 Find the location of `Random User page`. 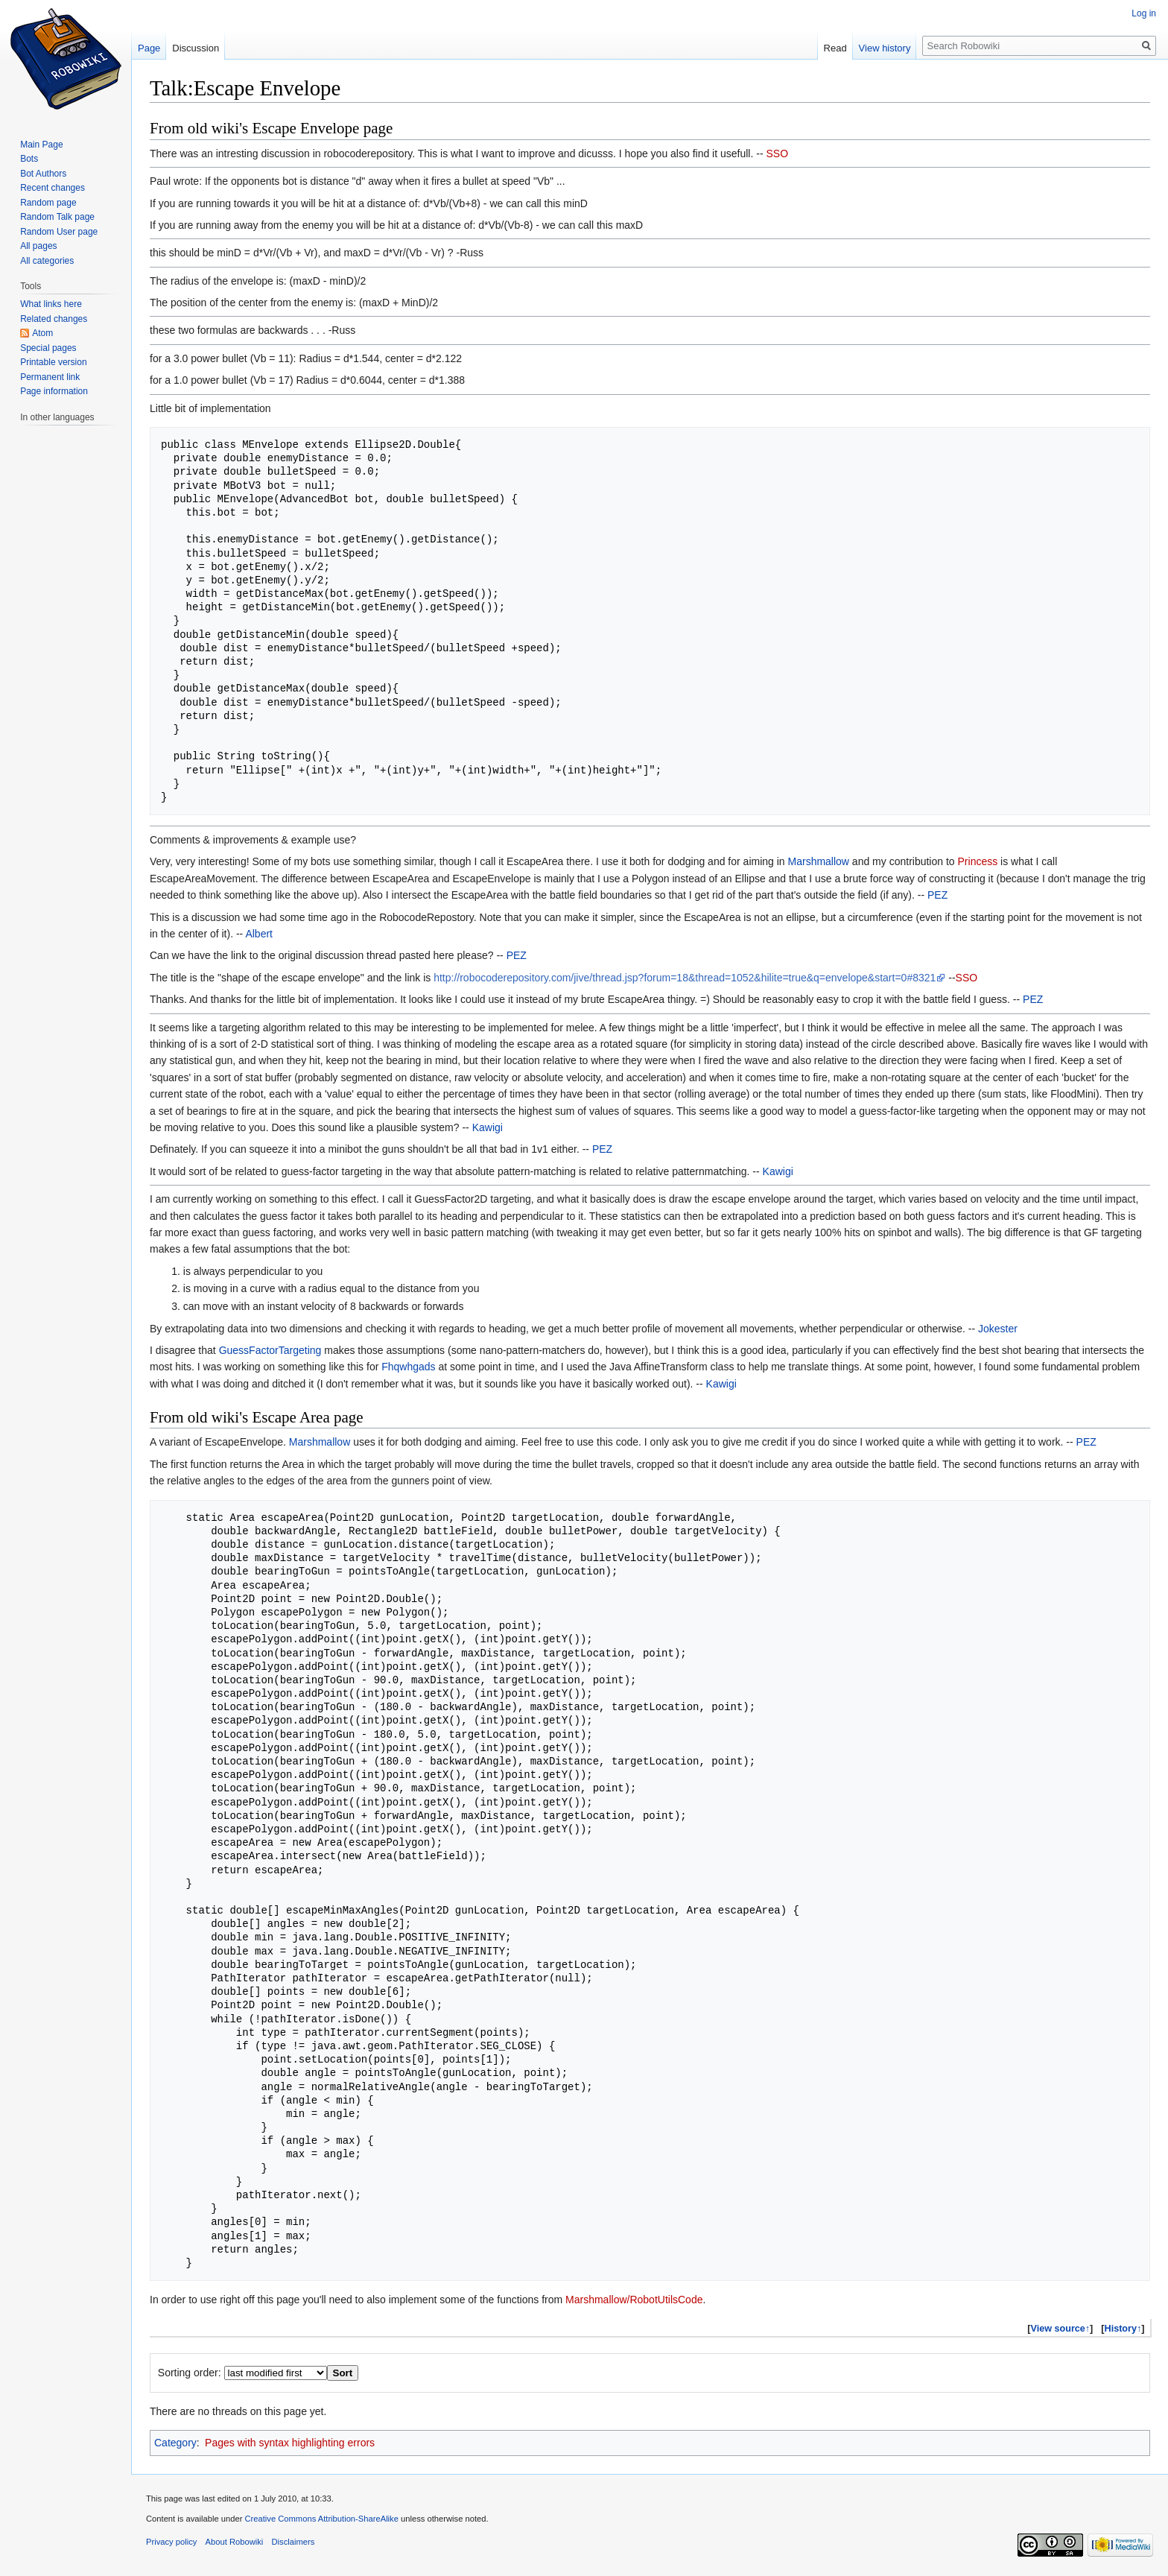

Random User page is located at coordinates (59, 232).